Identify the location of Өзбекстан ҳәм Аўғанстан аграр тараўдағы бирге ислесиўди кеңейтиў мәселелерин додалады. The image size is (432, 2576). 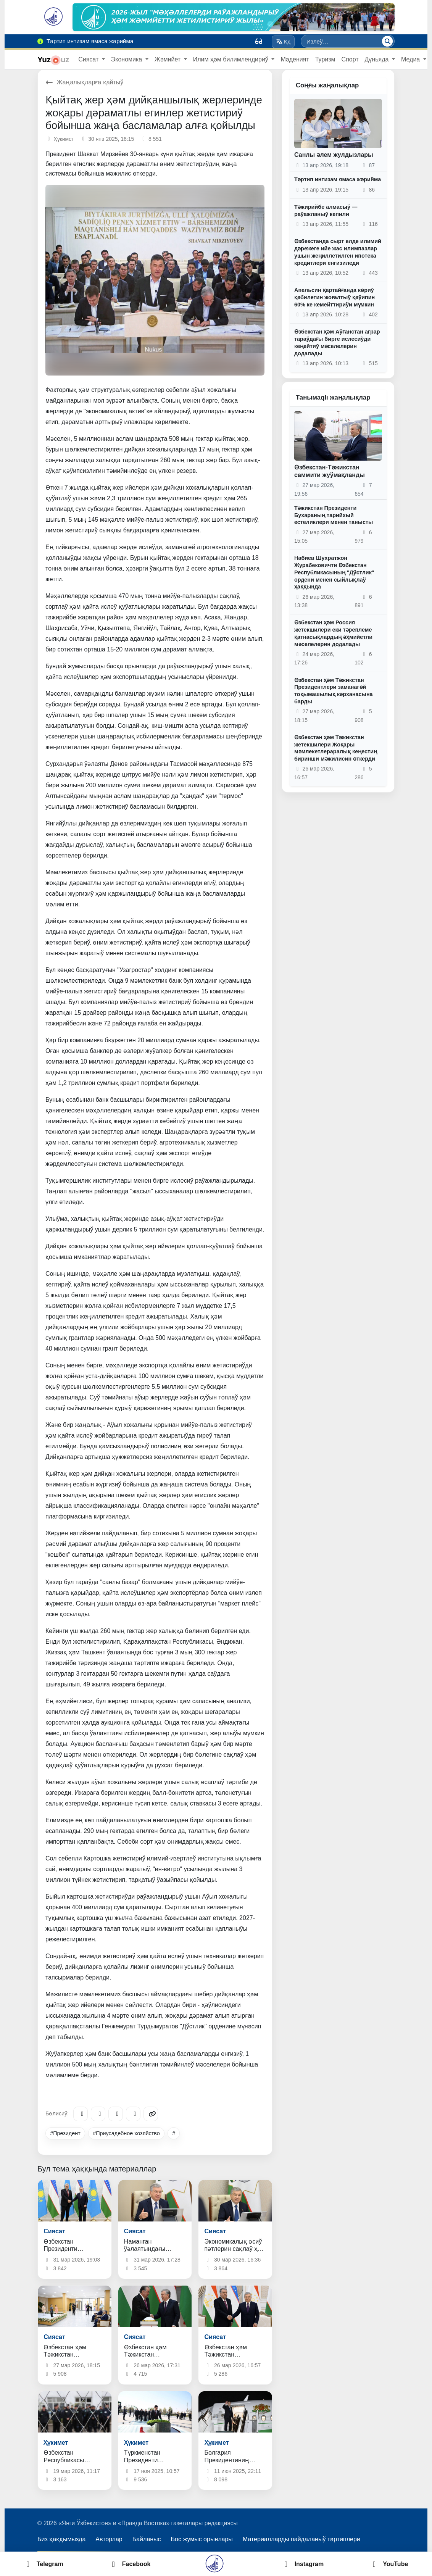
(337, 342).